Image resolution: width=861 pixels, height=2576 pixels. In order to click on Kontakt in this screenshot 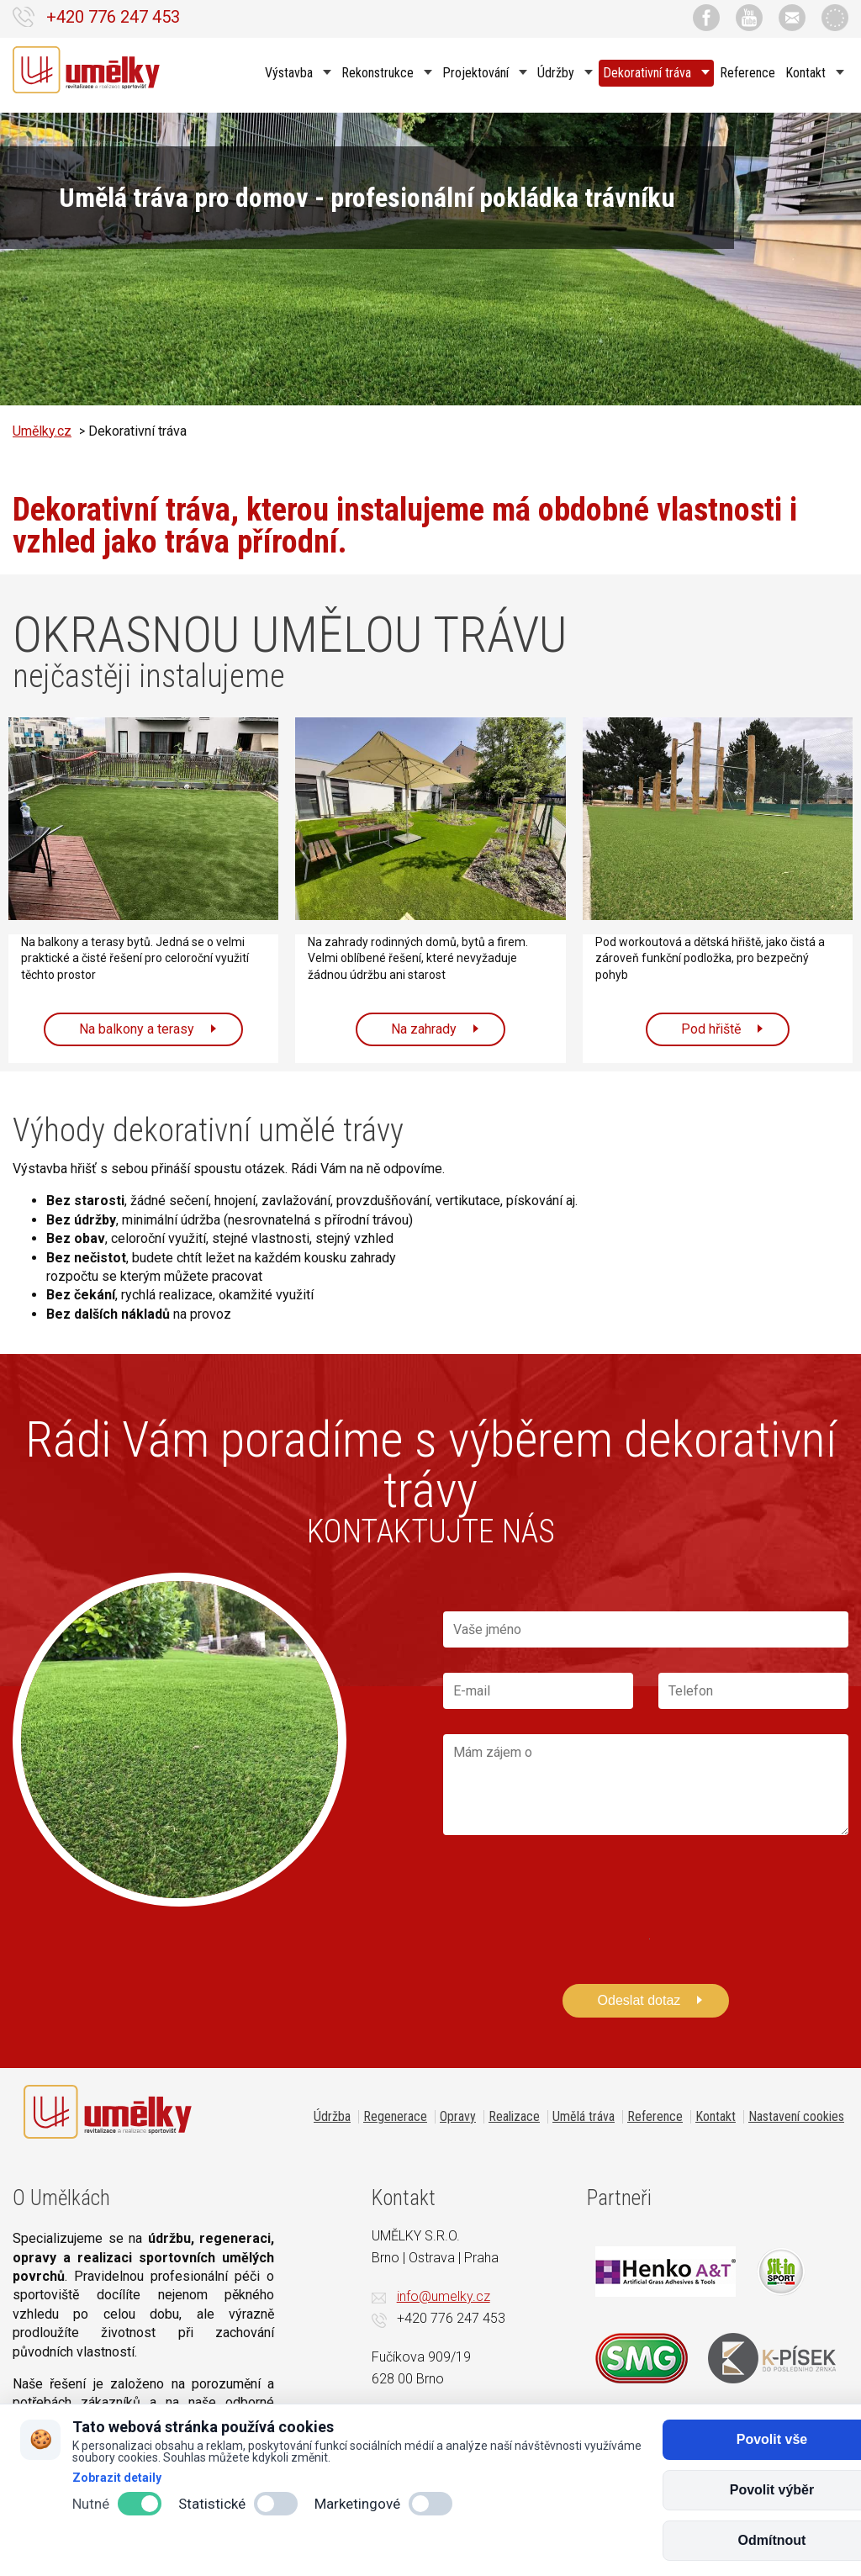, I will do `click(807, 72)`.